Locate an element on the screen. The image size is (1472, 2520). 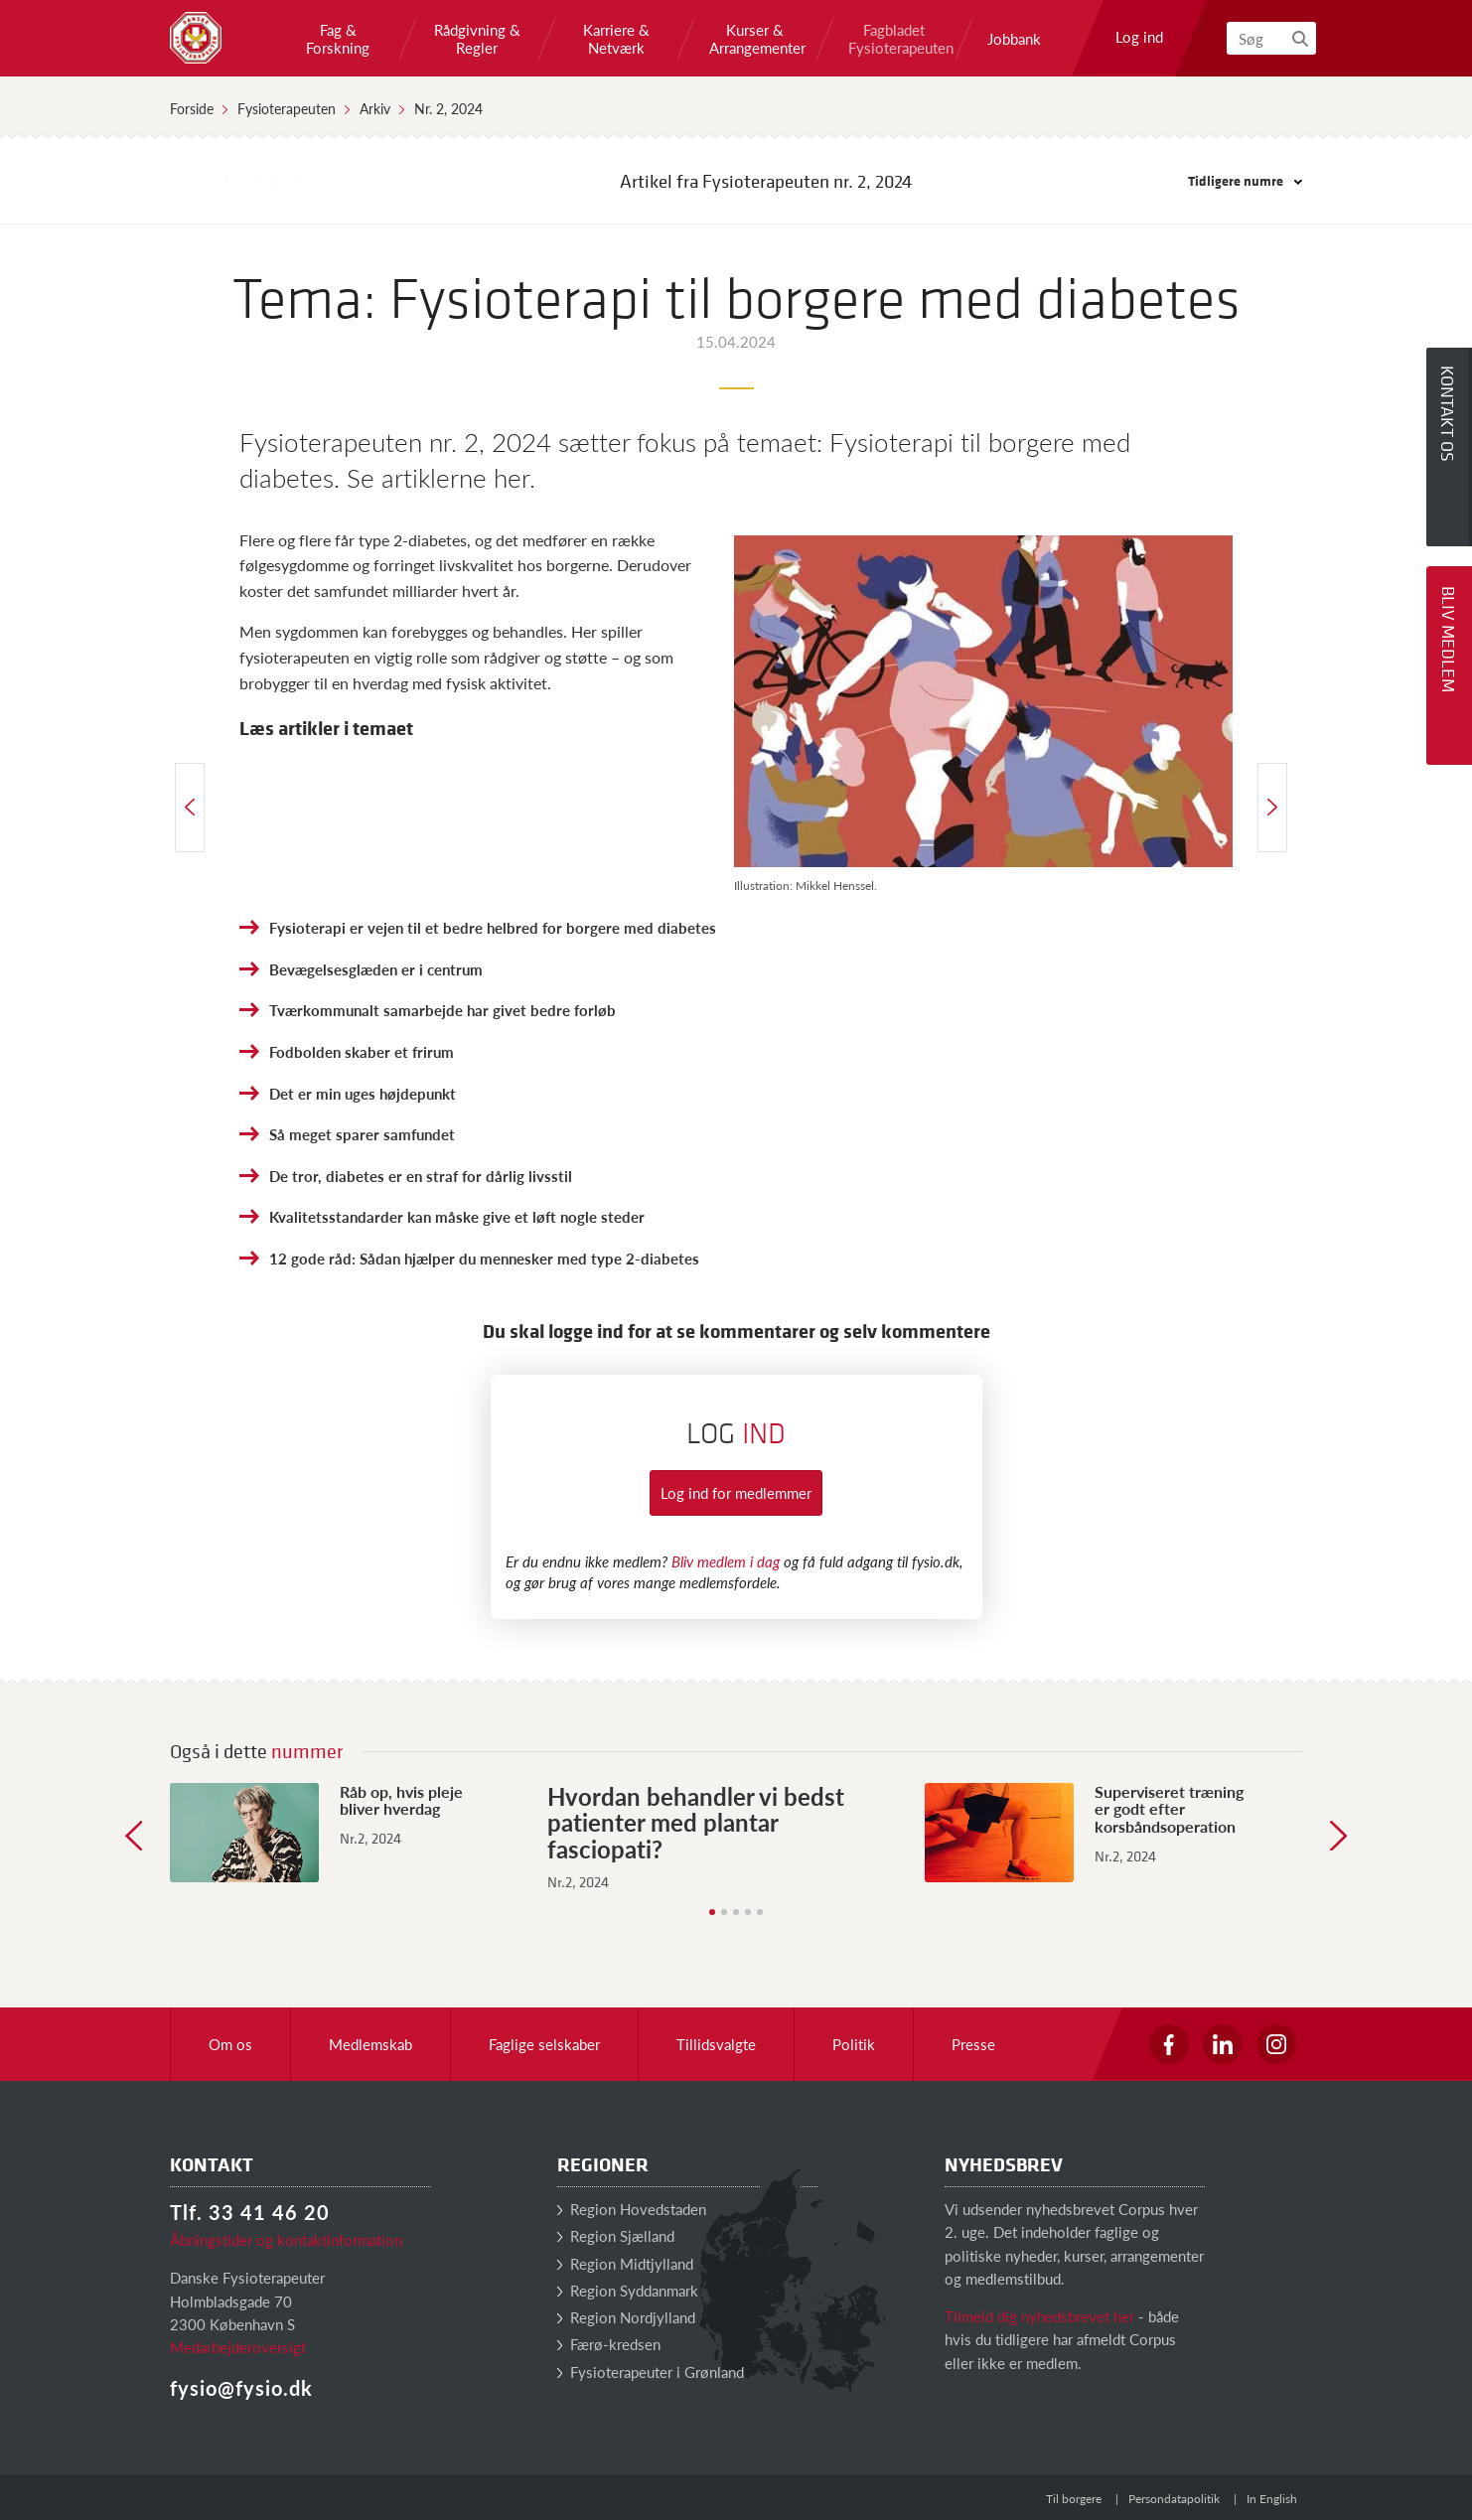
Tillidsvalgte is located at coordinates (716, 2043).